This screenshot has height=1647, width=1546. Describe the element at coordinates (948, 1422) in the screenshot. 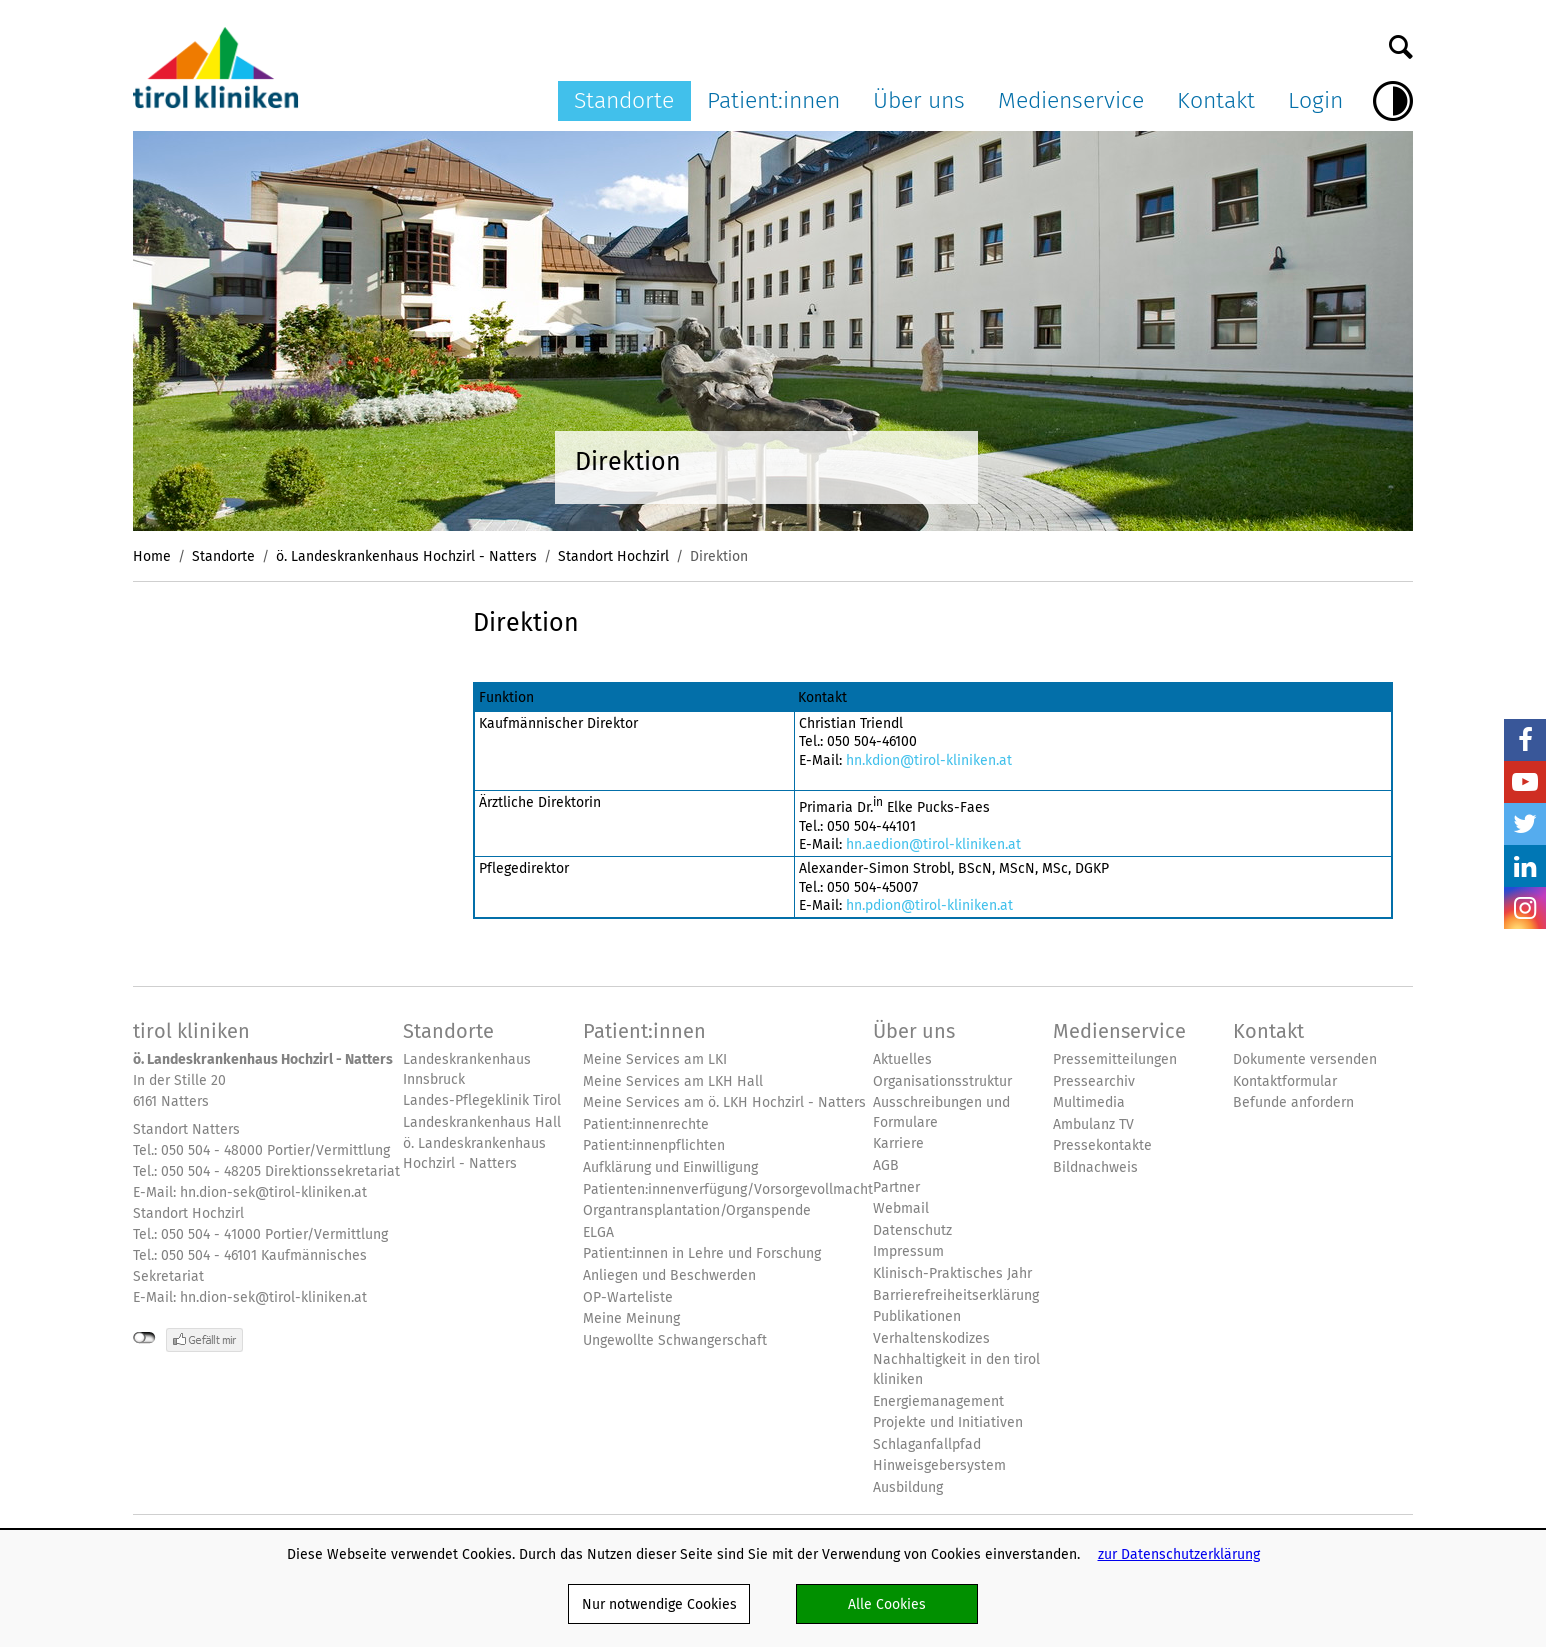

I see `Projekte und Initiativen` at that location.